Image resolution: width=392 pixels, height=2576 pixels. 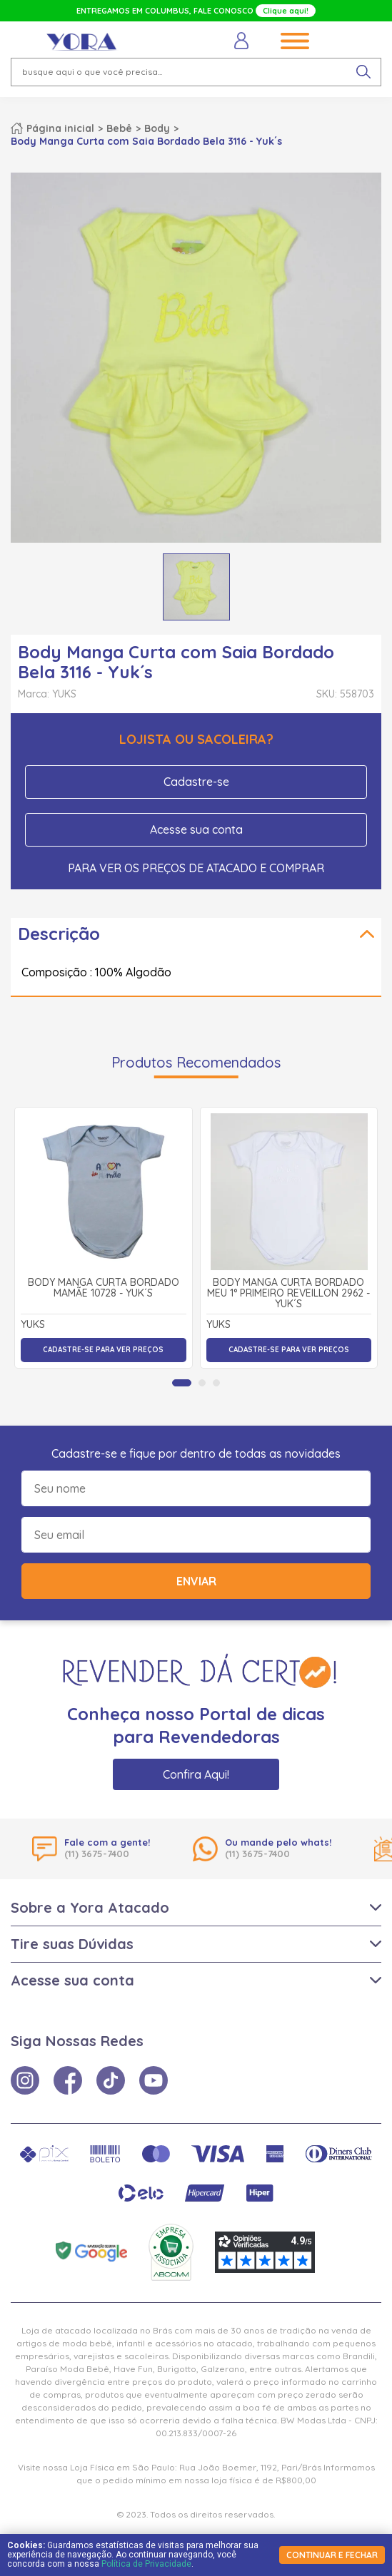 What do you see at coordinates (196, 782) in the screenshot?
I see `Cadastre-se` at bounding box center [196, 782].